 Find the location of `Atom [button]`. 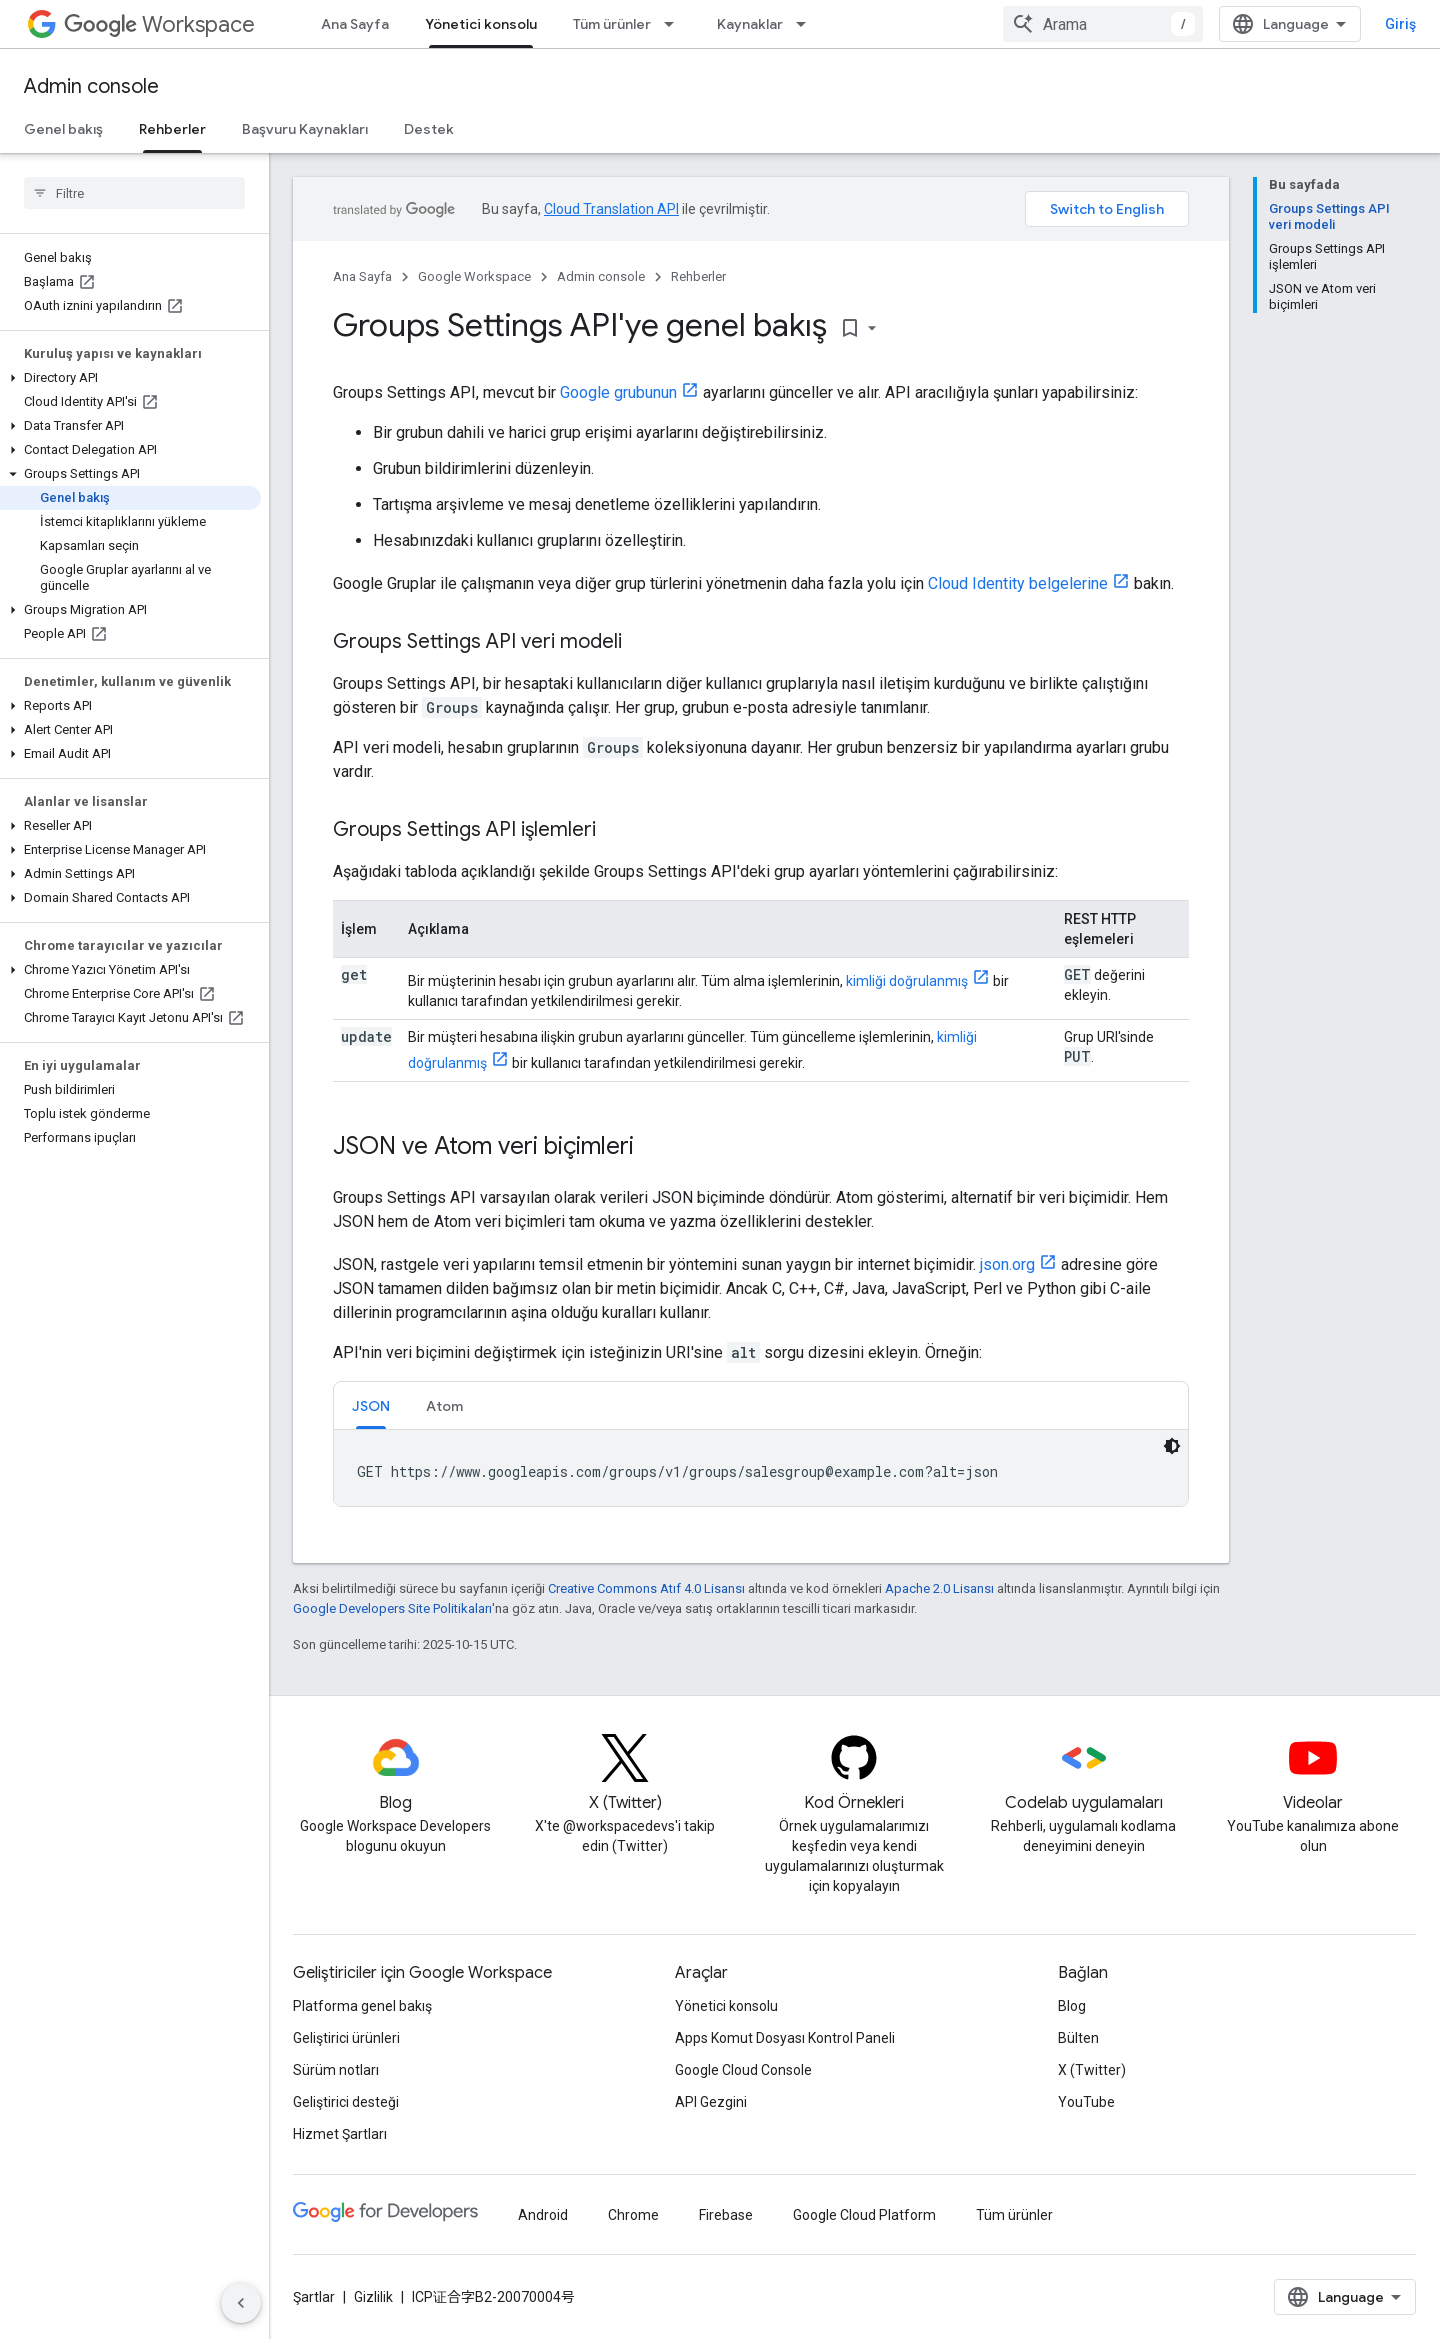

Atom [button] is located at coordinates (444, 1406).